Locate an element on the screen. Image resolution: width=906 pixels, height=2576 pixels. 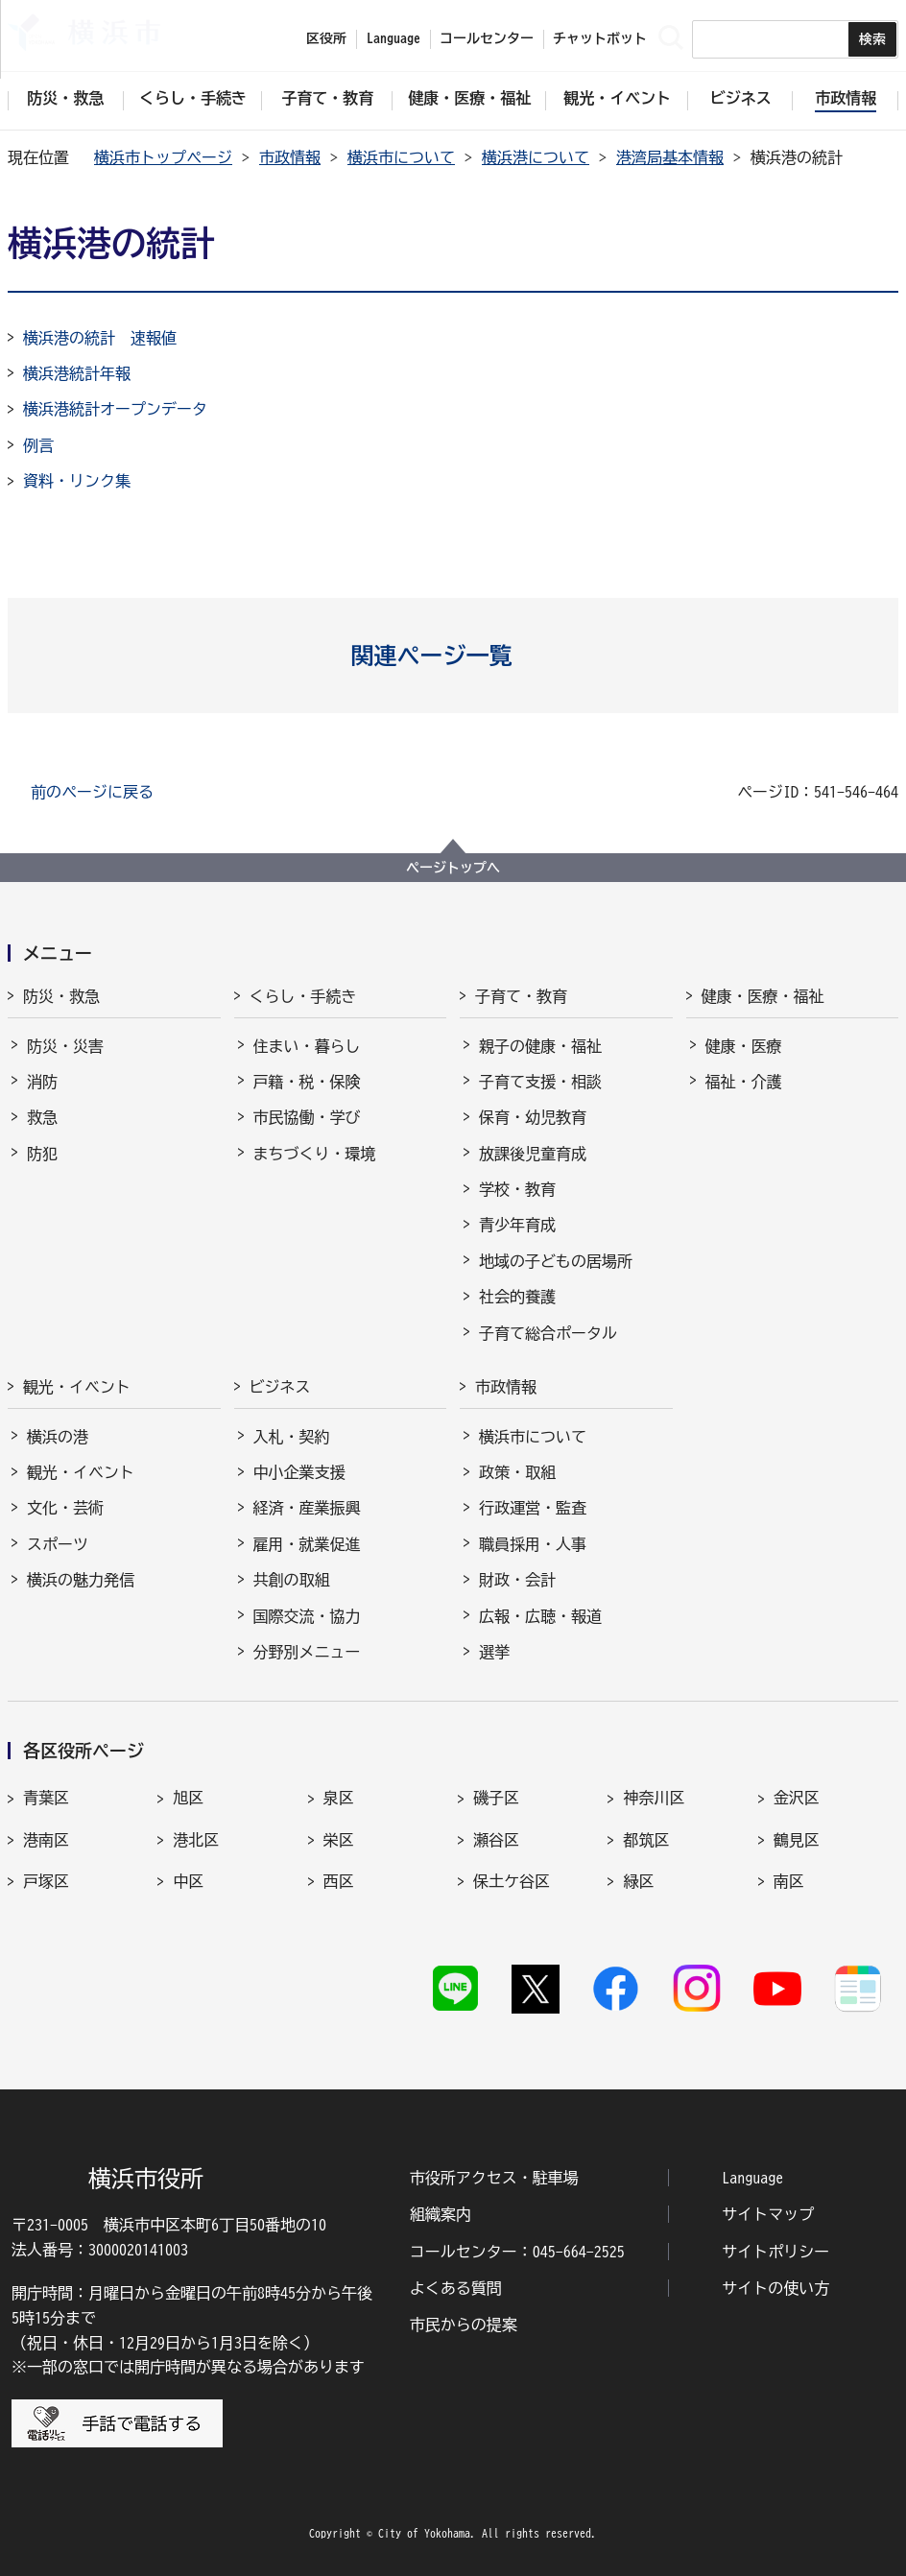
Language [button] is located at coordinates (393, 38).